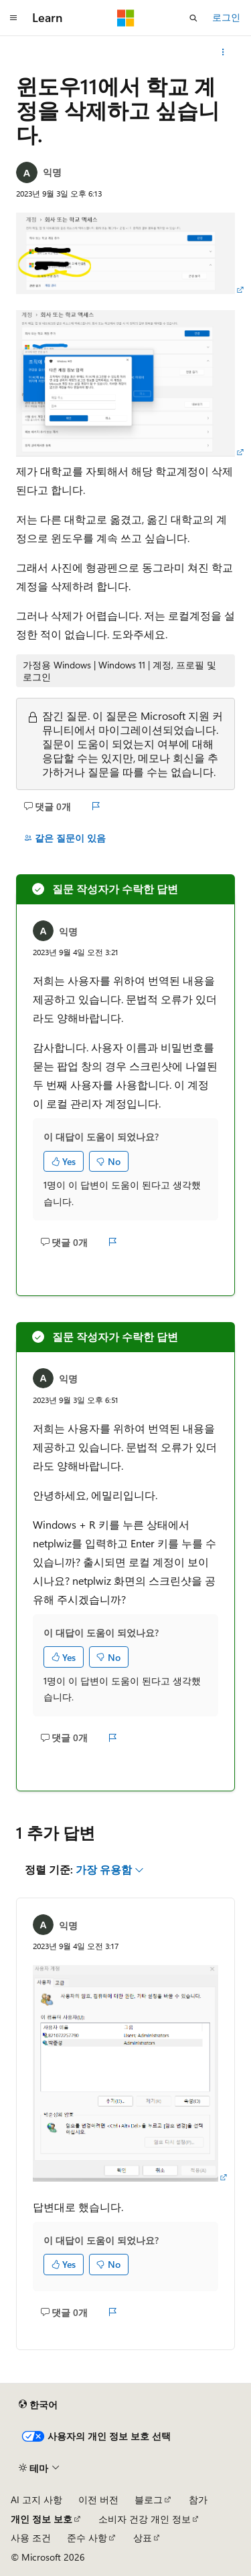 The width and height of the screenshot is (251, 2576). Describe the element at coordinates (198, 2499) in the screenshot. I see `참가` at that location.